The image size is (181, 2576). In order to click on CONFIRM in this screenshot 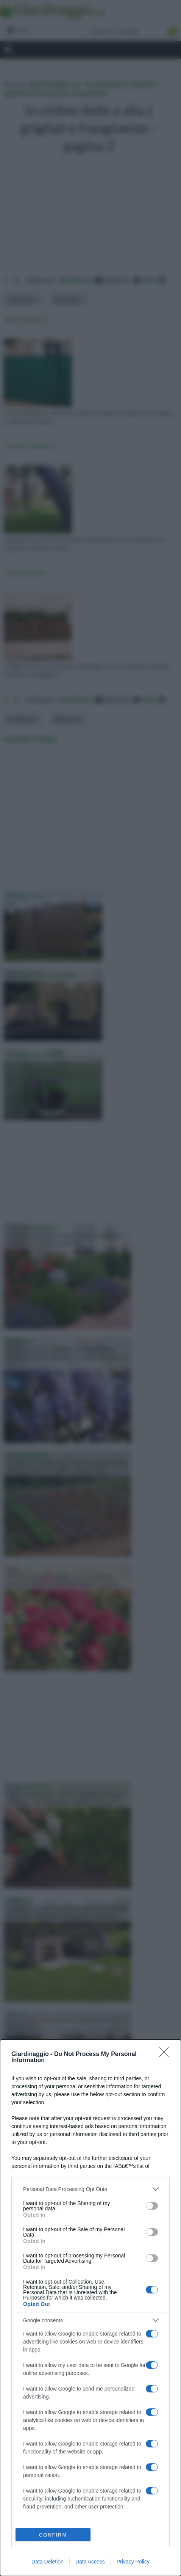, I will do `click(53, 2535)`.